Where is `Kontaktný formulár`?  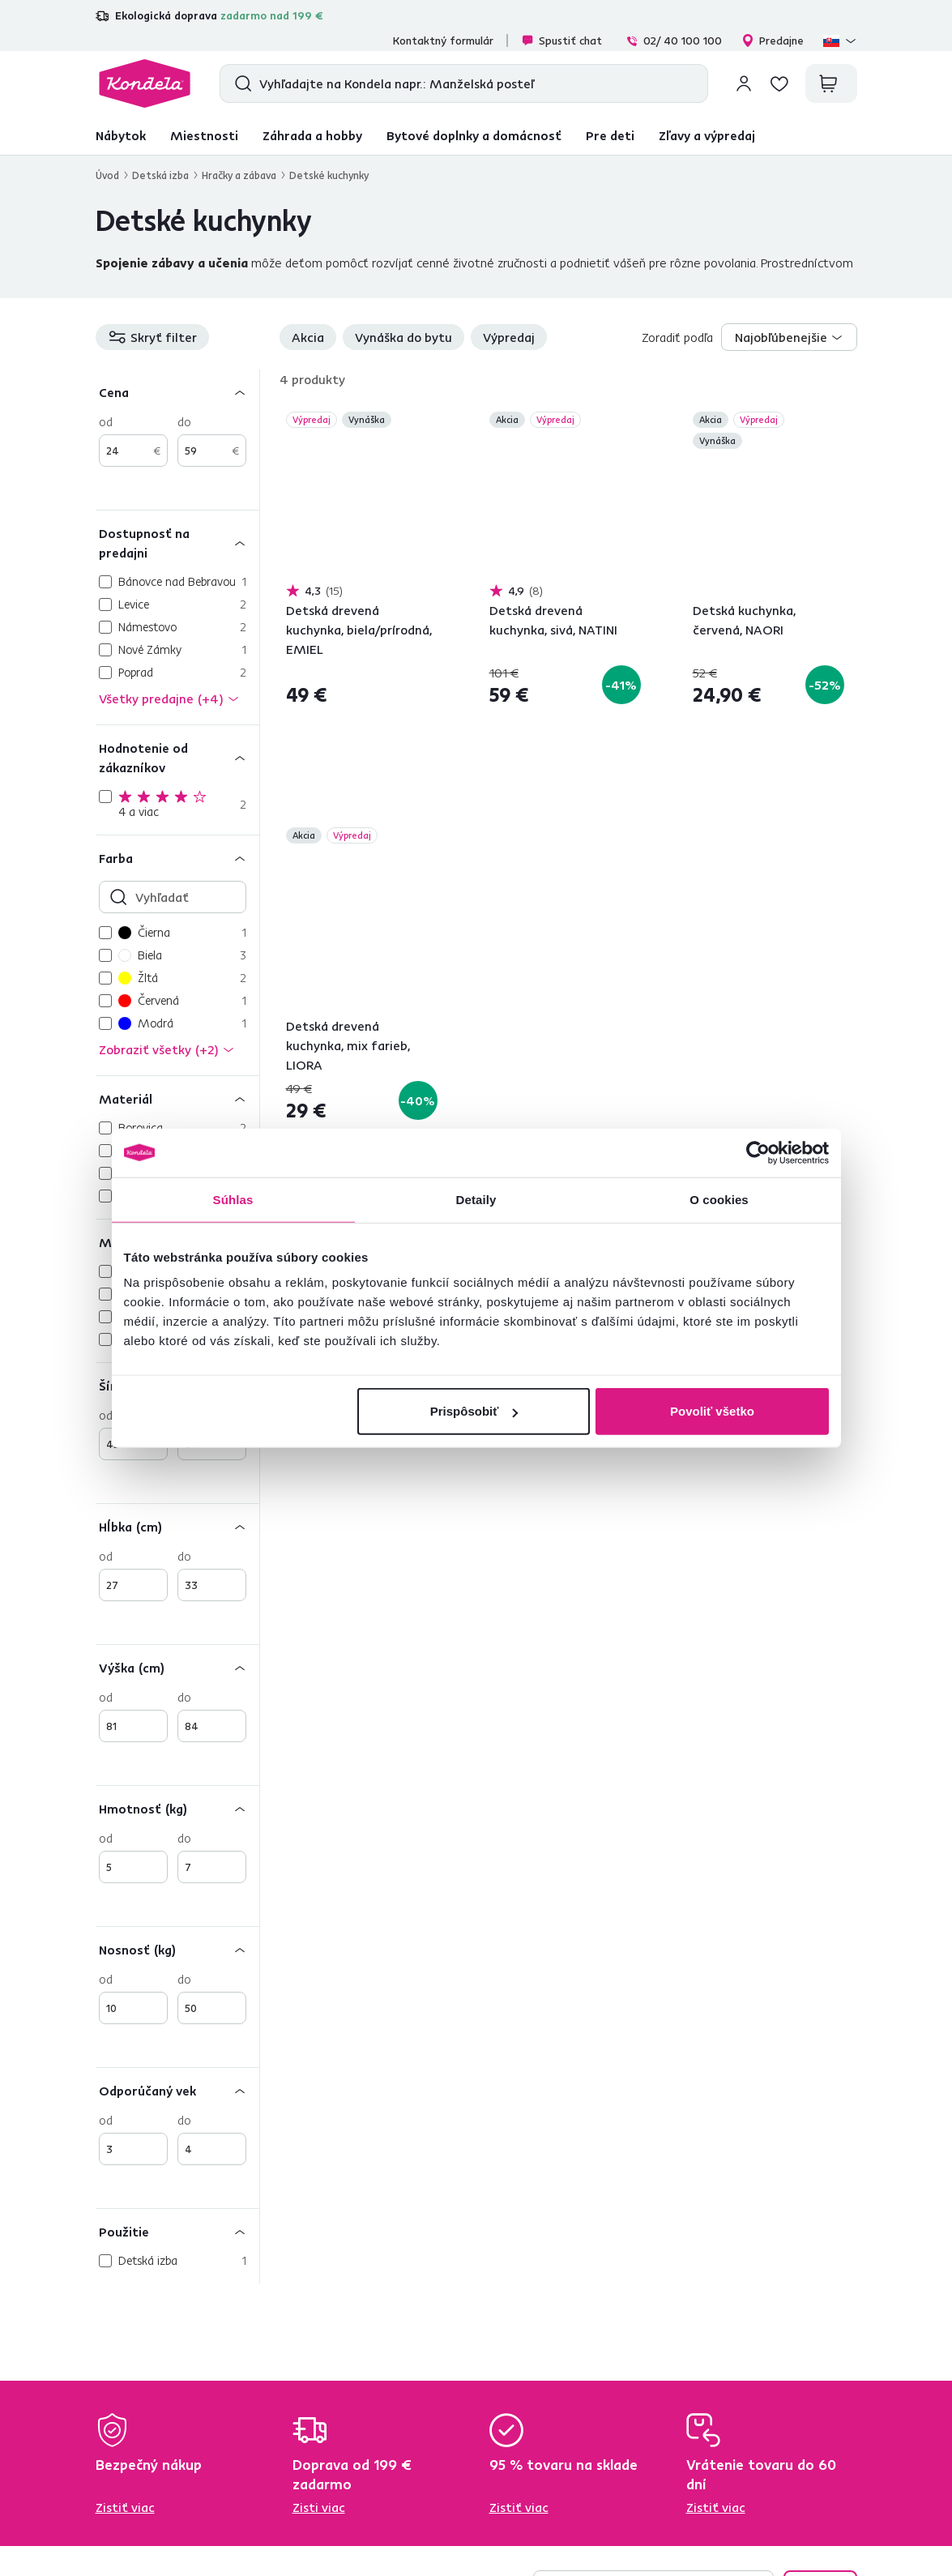
Kontaktný formulár is located at coordinates (443, 40).